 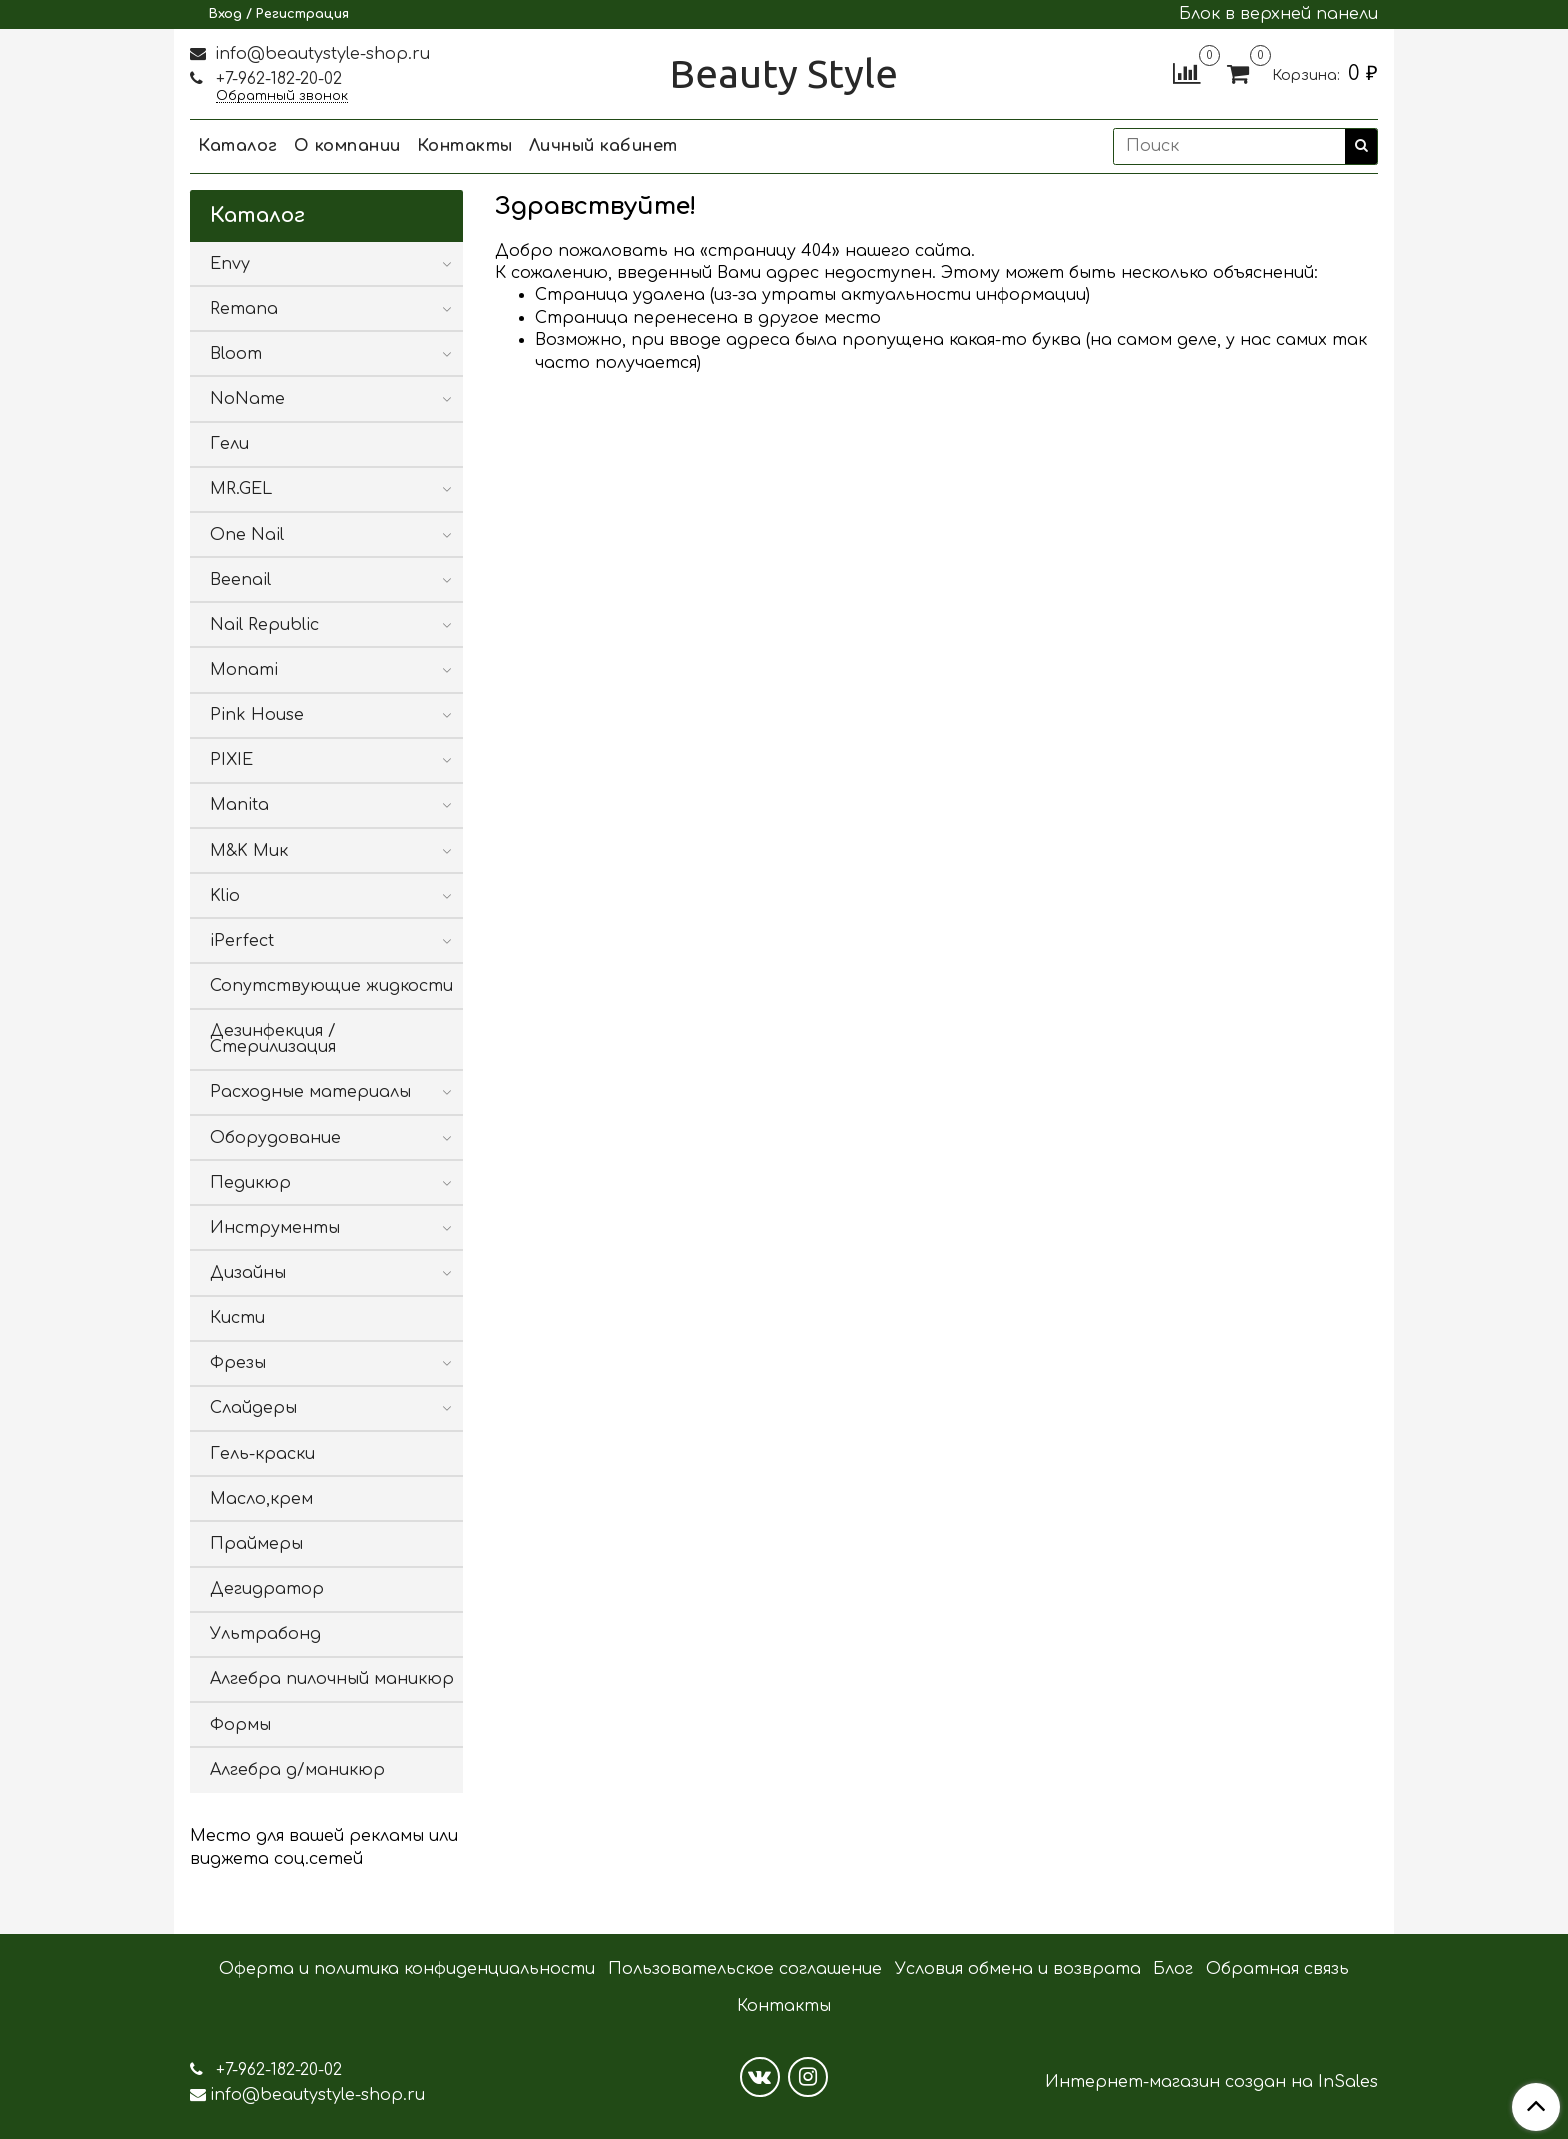 What do you see at coordinates (282, 96) in the screenshot?
I see `Обратный звонок` at bounding box center [282, 96].